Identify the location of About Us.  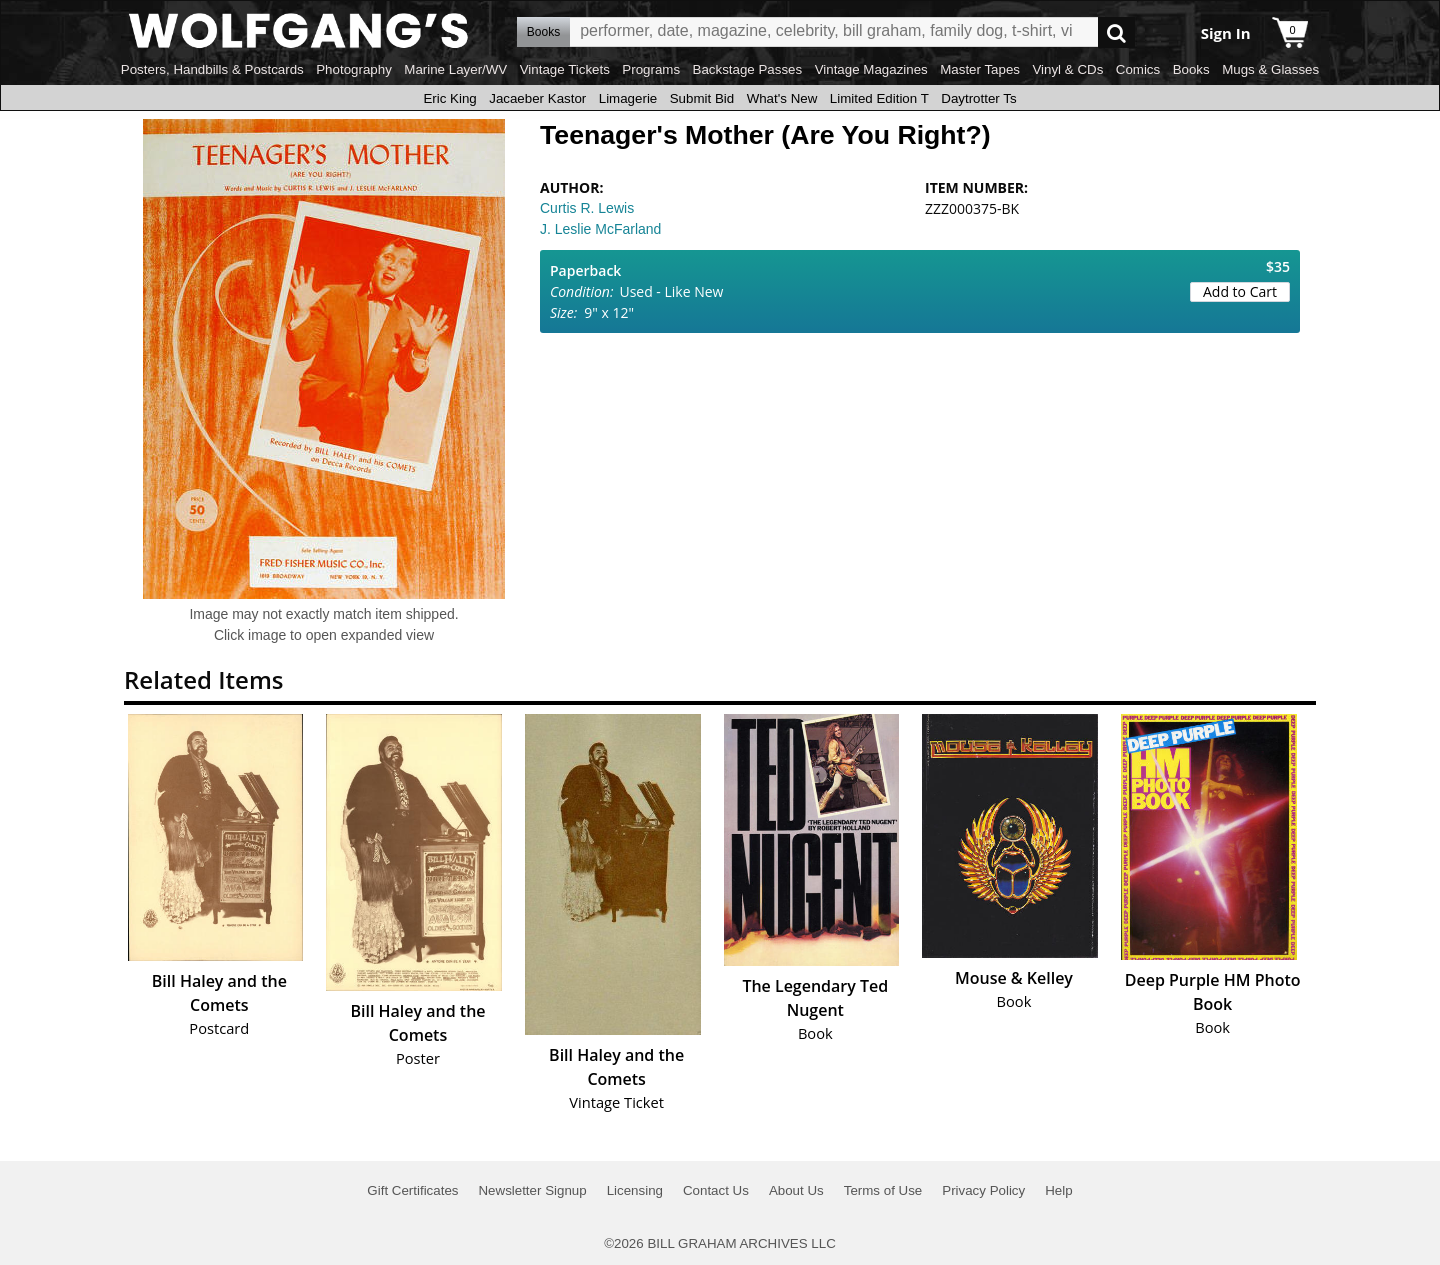
(796, 1190).